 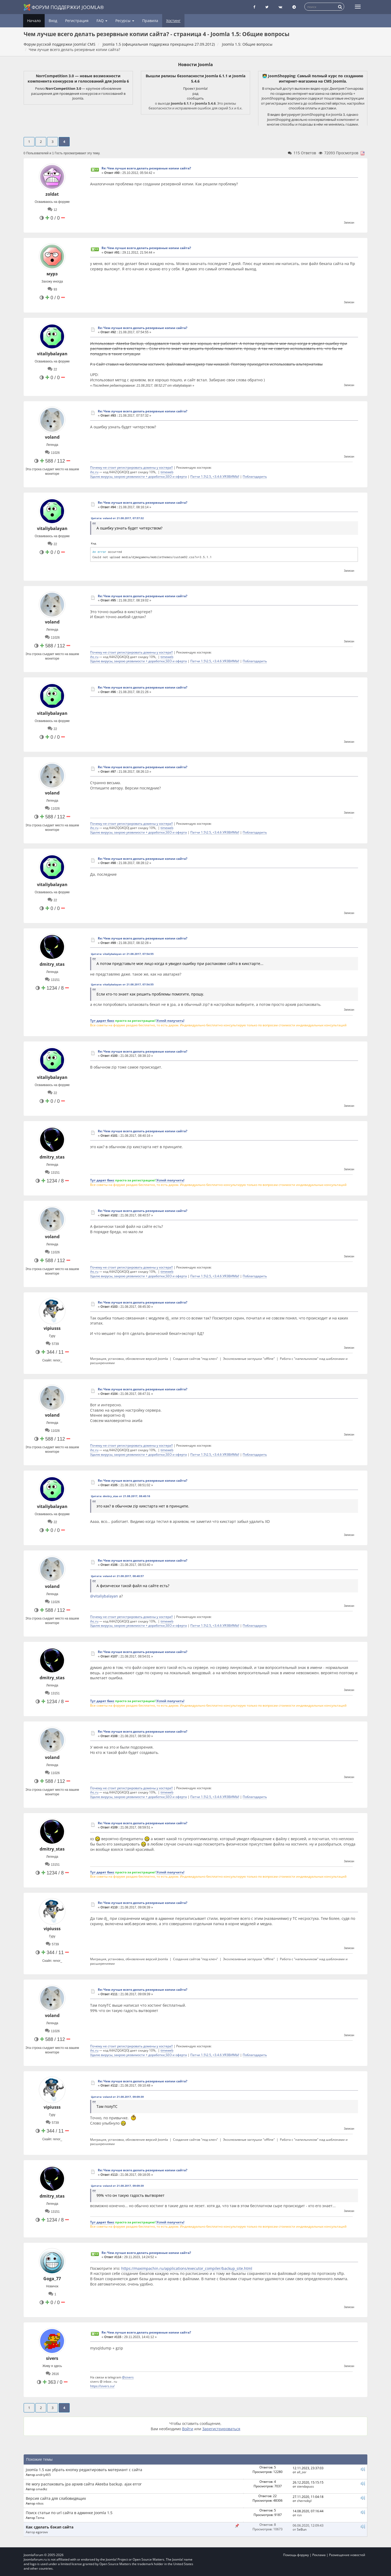 I want to click on rsn, so click(x=299, y=2515).